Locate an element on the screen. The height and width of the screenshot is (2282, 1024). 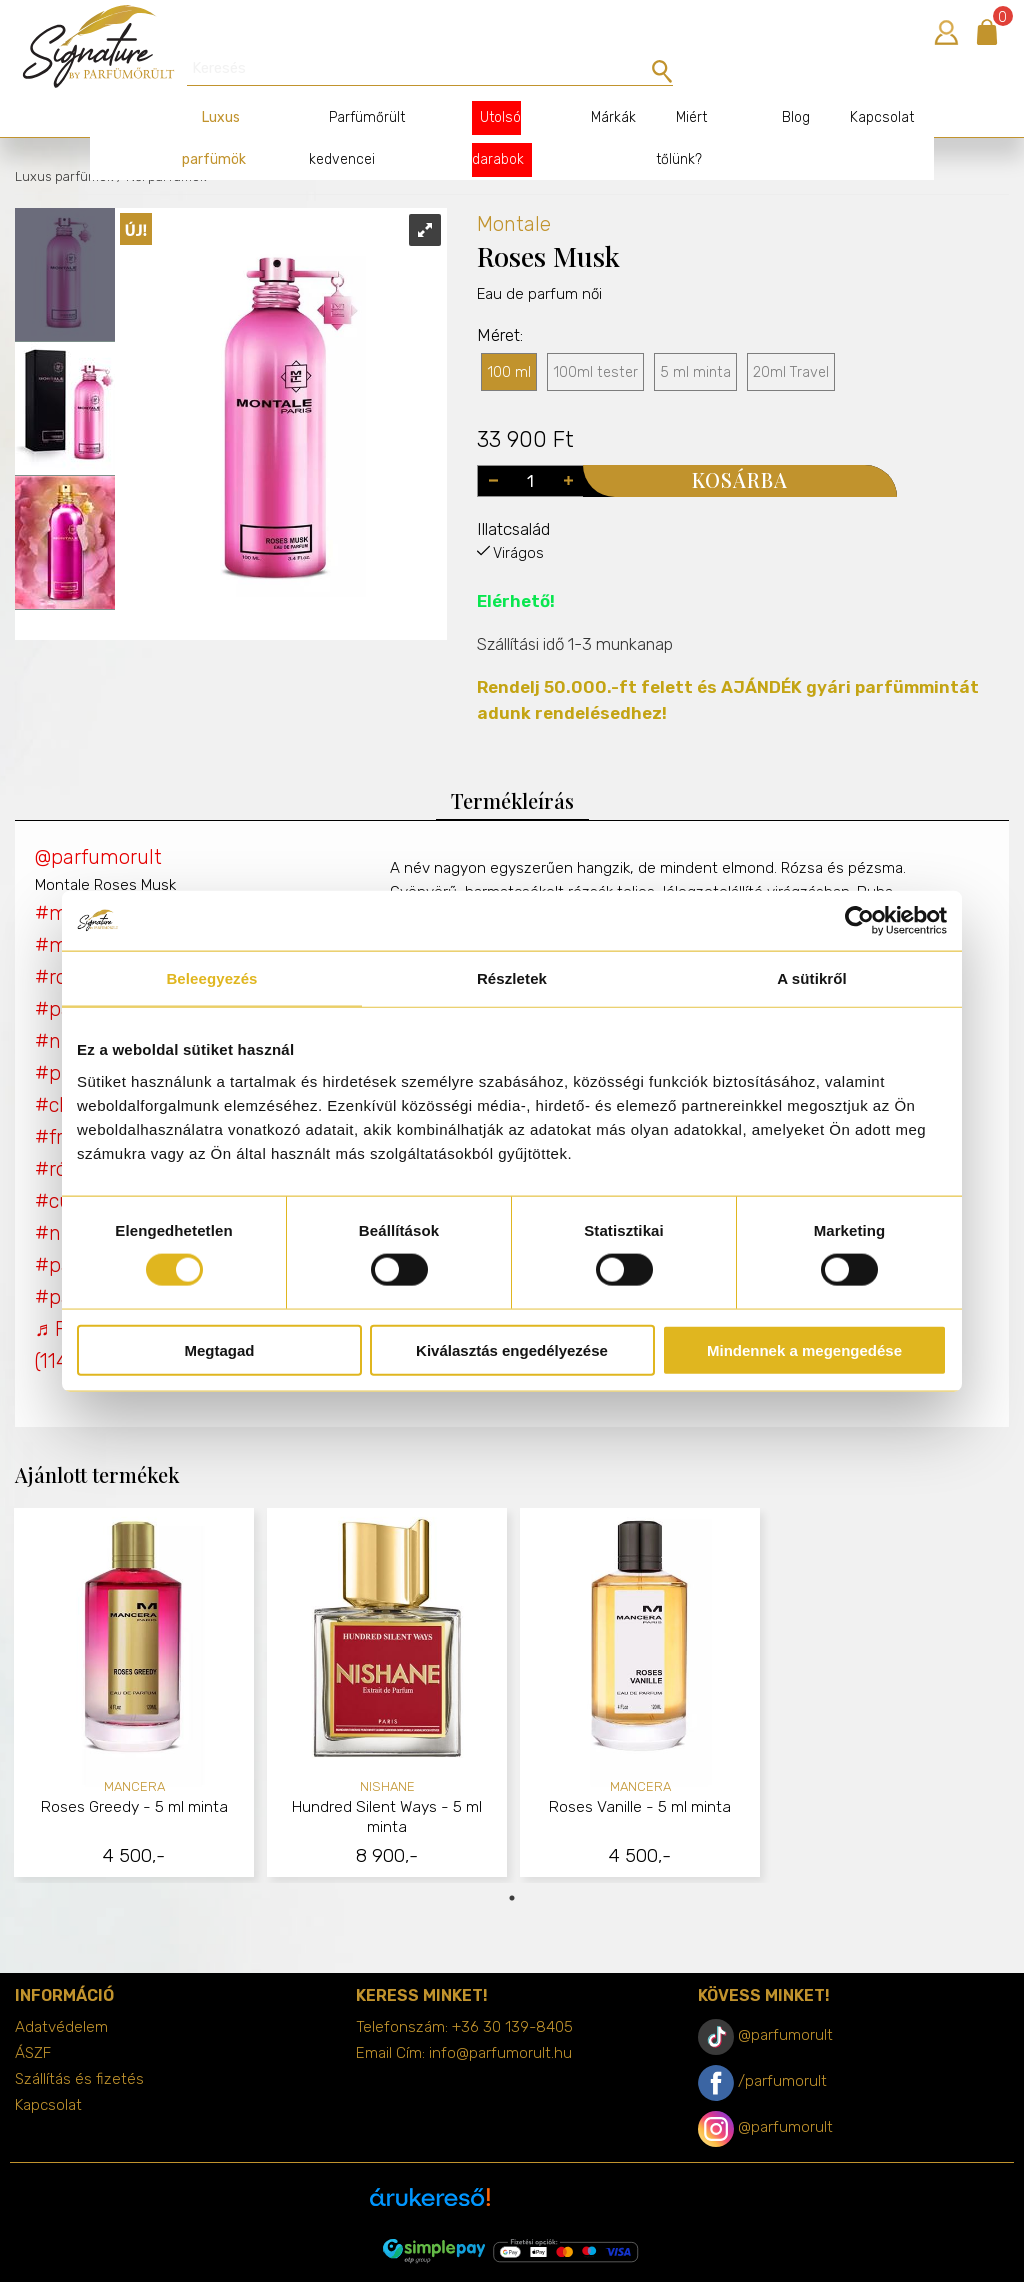
Márkák is located at coordinates (597, 82).